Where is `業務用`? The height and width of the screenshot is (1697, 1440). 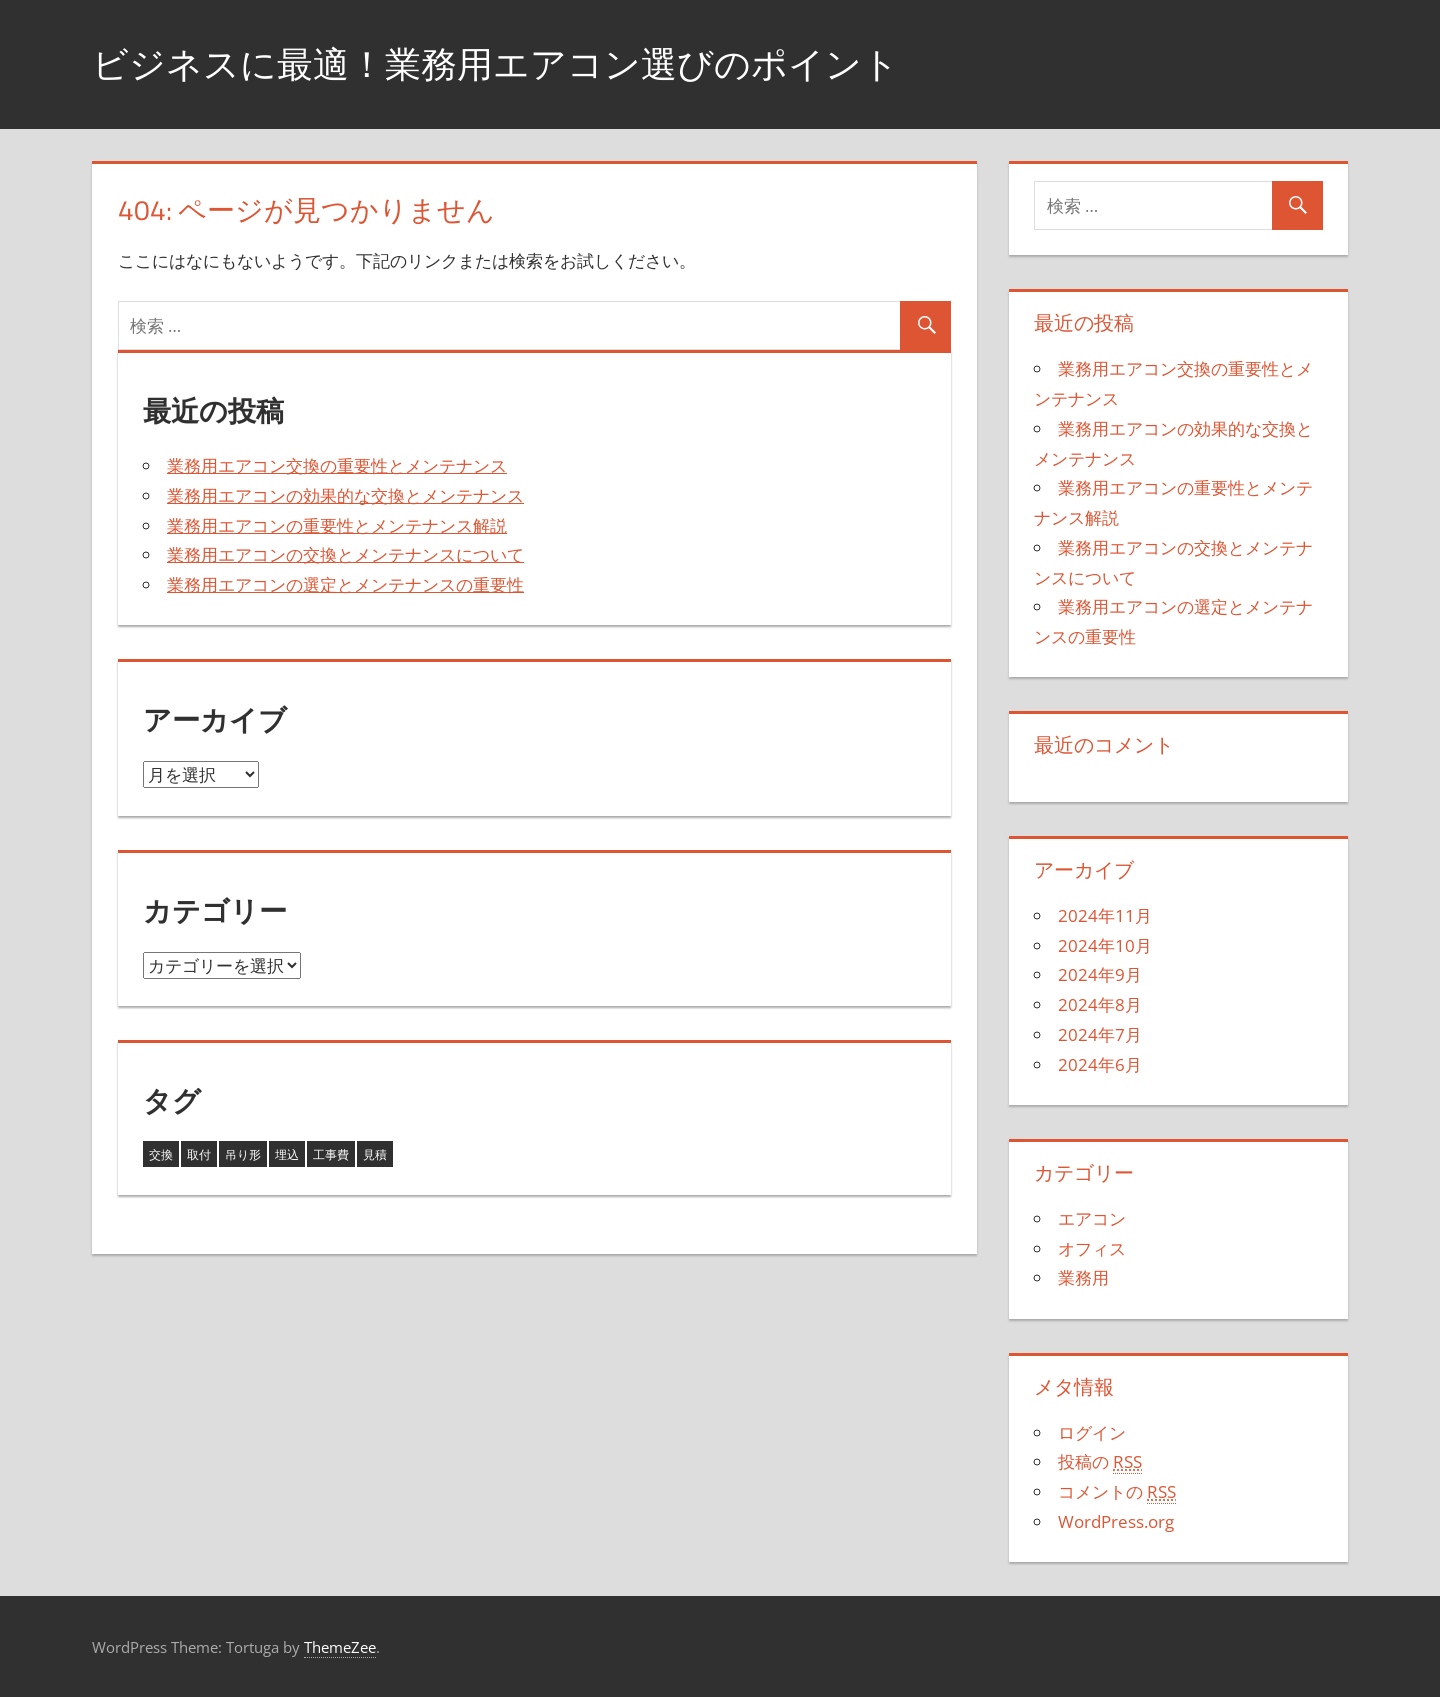
業務用 is located at coordinates (1083, 1277).